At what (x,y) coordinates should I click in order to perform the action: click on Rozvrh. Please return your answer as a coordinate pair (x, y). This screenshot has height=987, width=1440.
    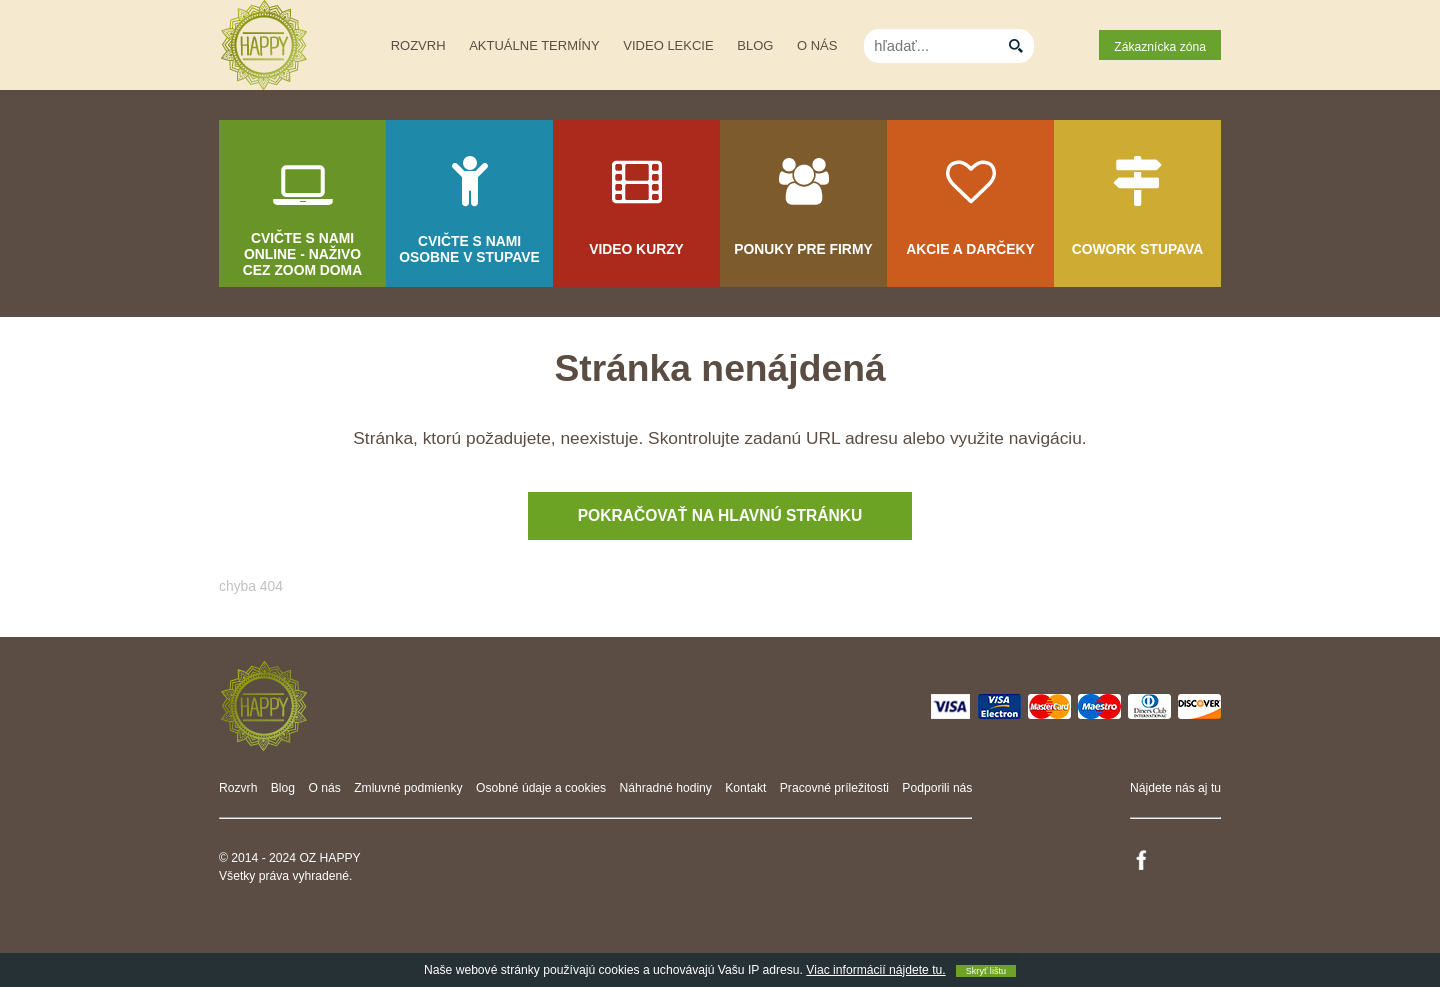
    Looking at the image, I should click on (418, 45).